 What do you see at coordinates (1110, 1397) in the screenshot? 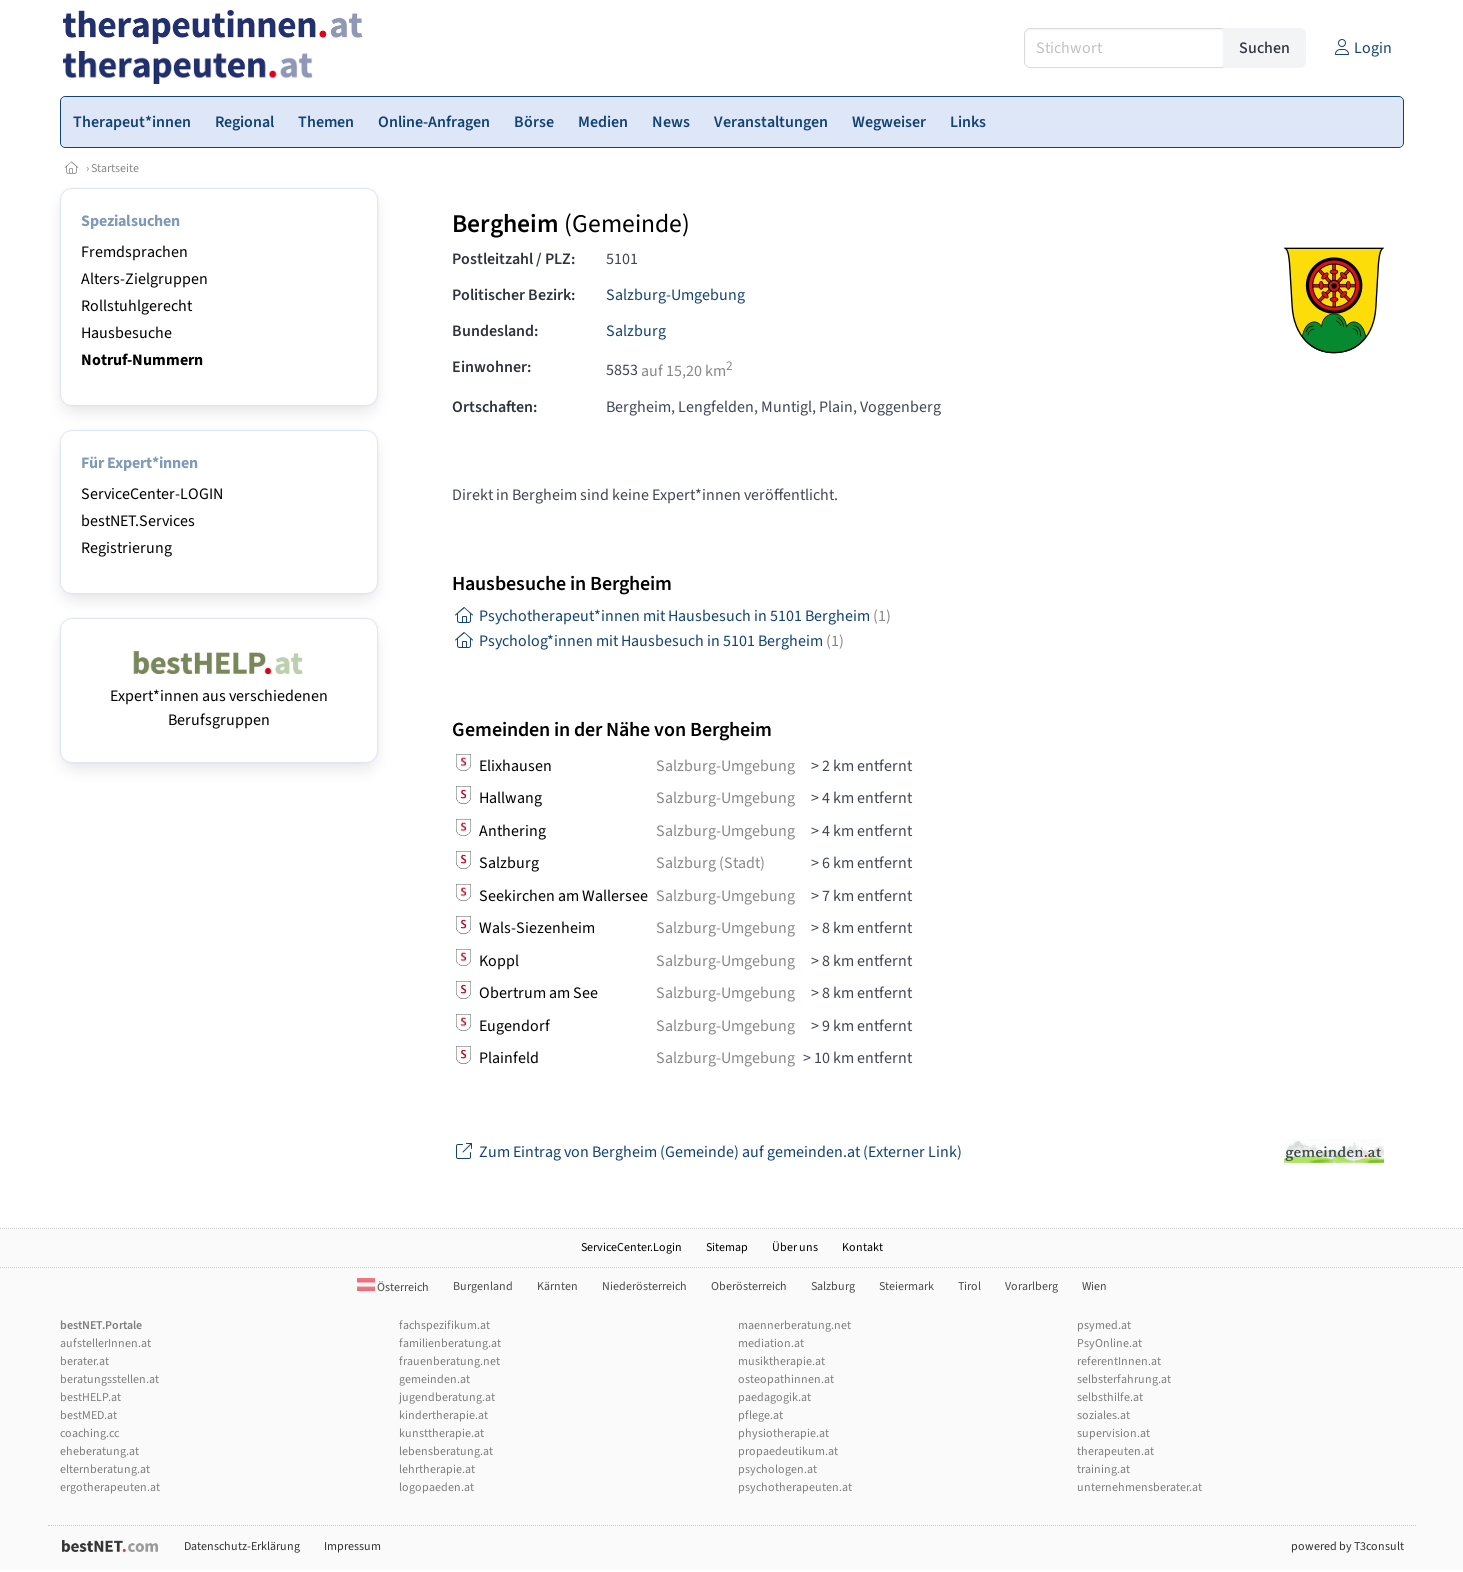
I see `selbsthilfe.at` at bounding box center [1110, 1397].